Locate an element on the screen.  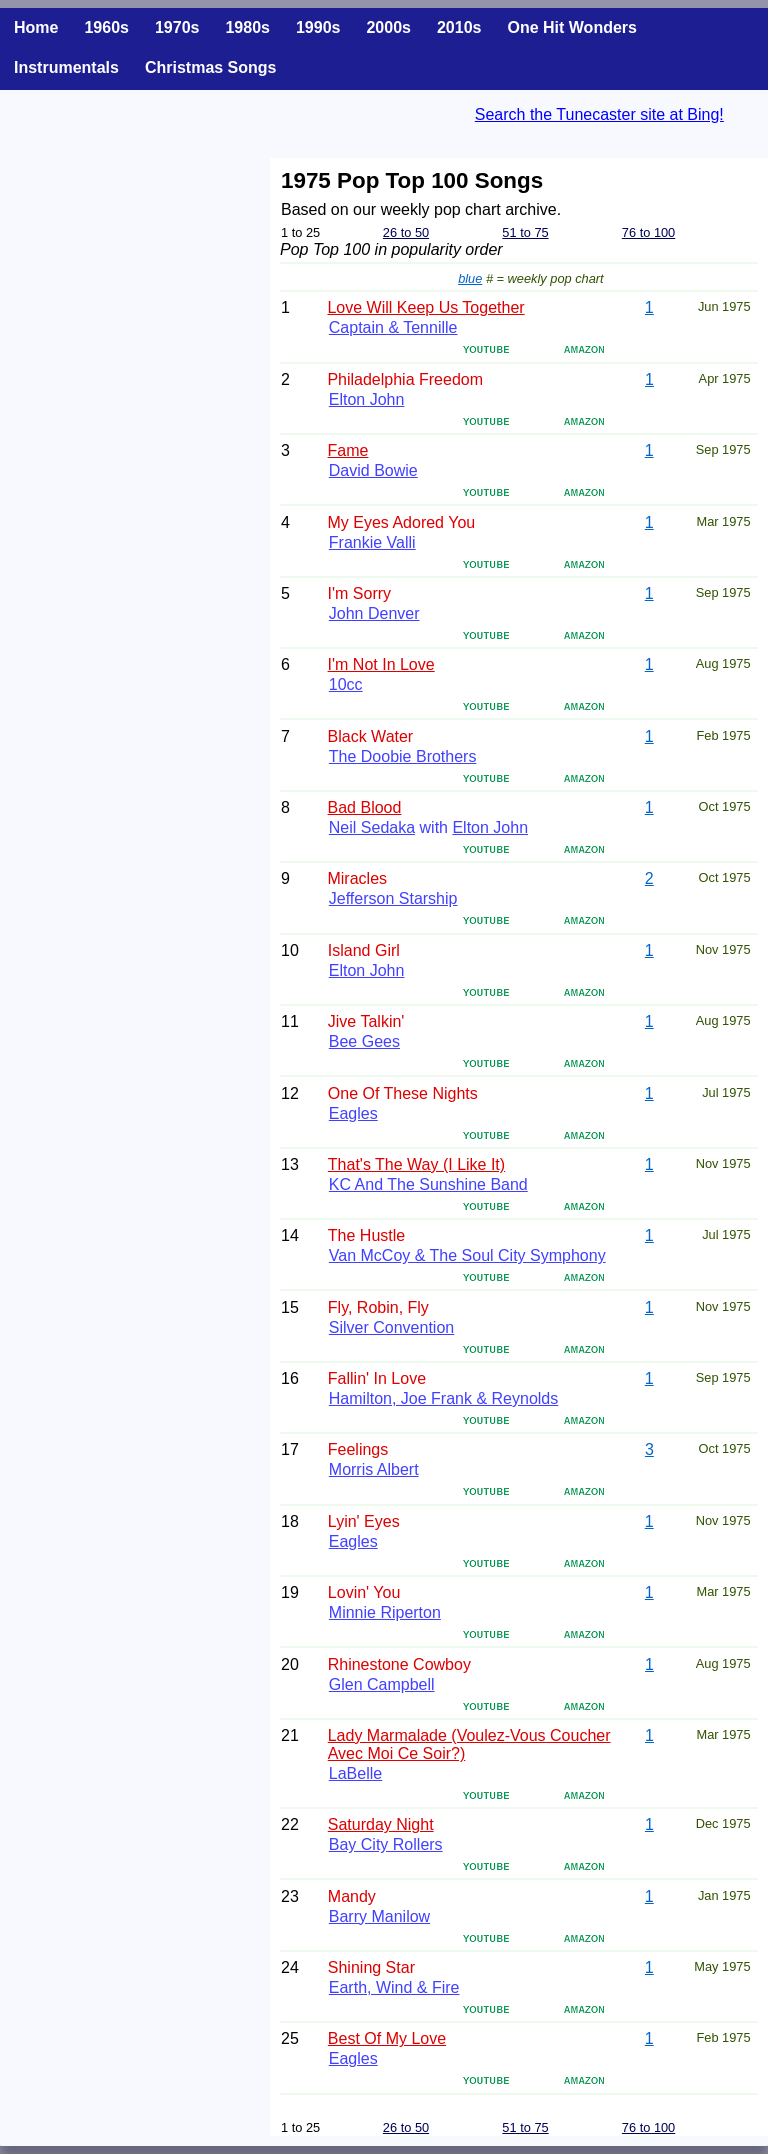
Love Will Keep Us Together is located at coordinates (425, 307).